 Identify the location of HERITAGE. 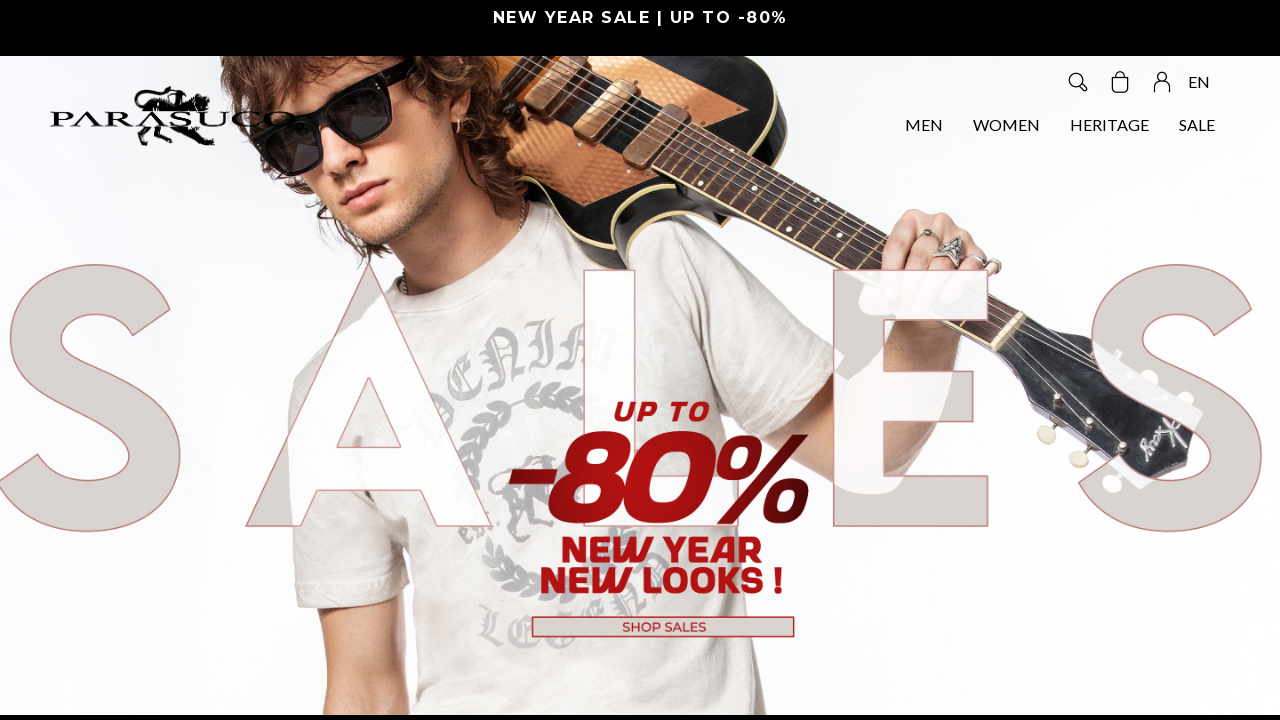
(1109, 124).